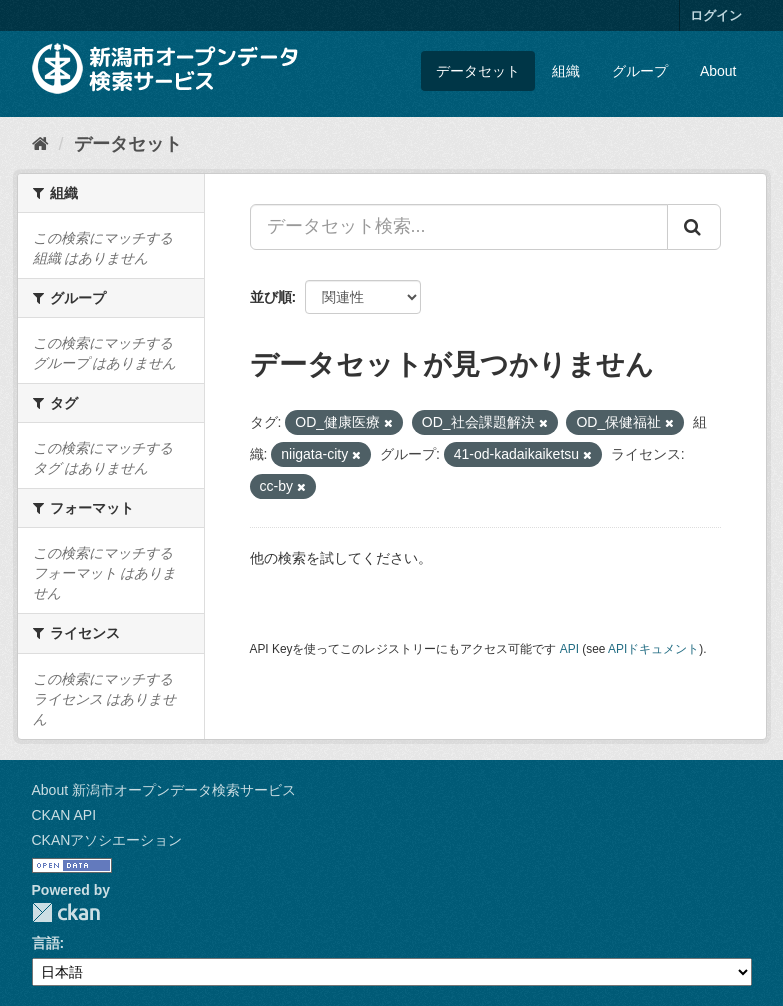 Image resolution: width=783 pixels, height=1006 pixels. What do you see at coordinates (271, 297) in the screenshot?
I see `並び順` at bounding box center [271, 297].